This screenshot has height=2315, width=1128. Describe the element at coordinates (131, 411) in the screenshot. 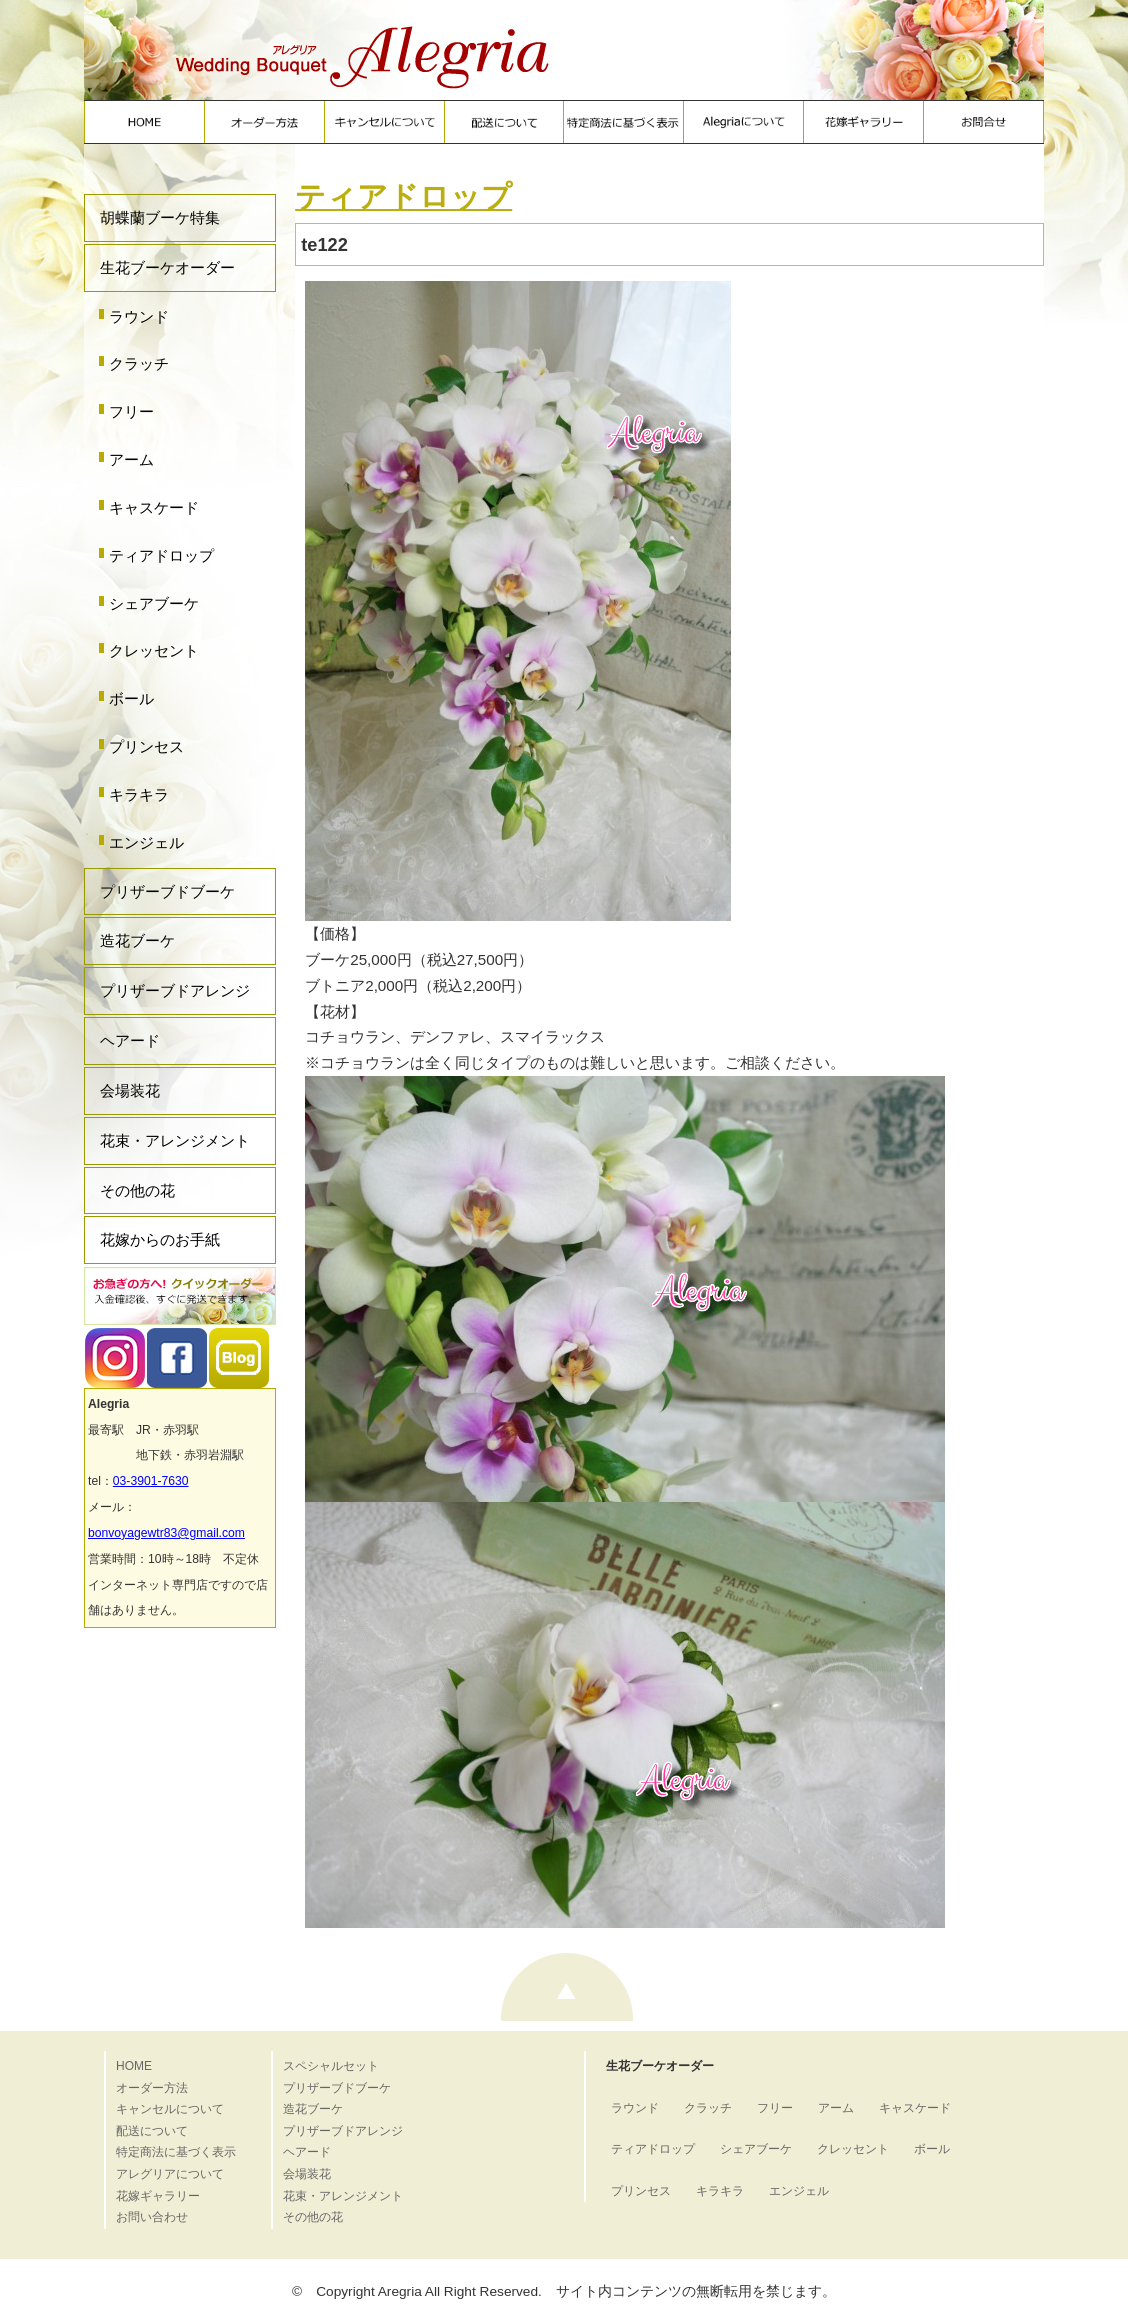

I see `フリー` at that location.